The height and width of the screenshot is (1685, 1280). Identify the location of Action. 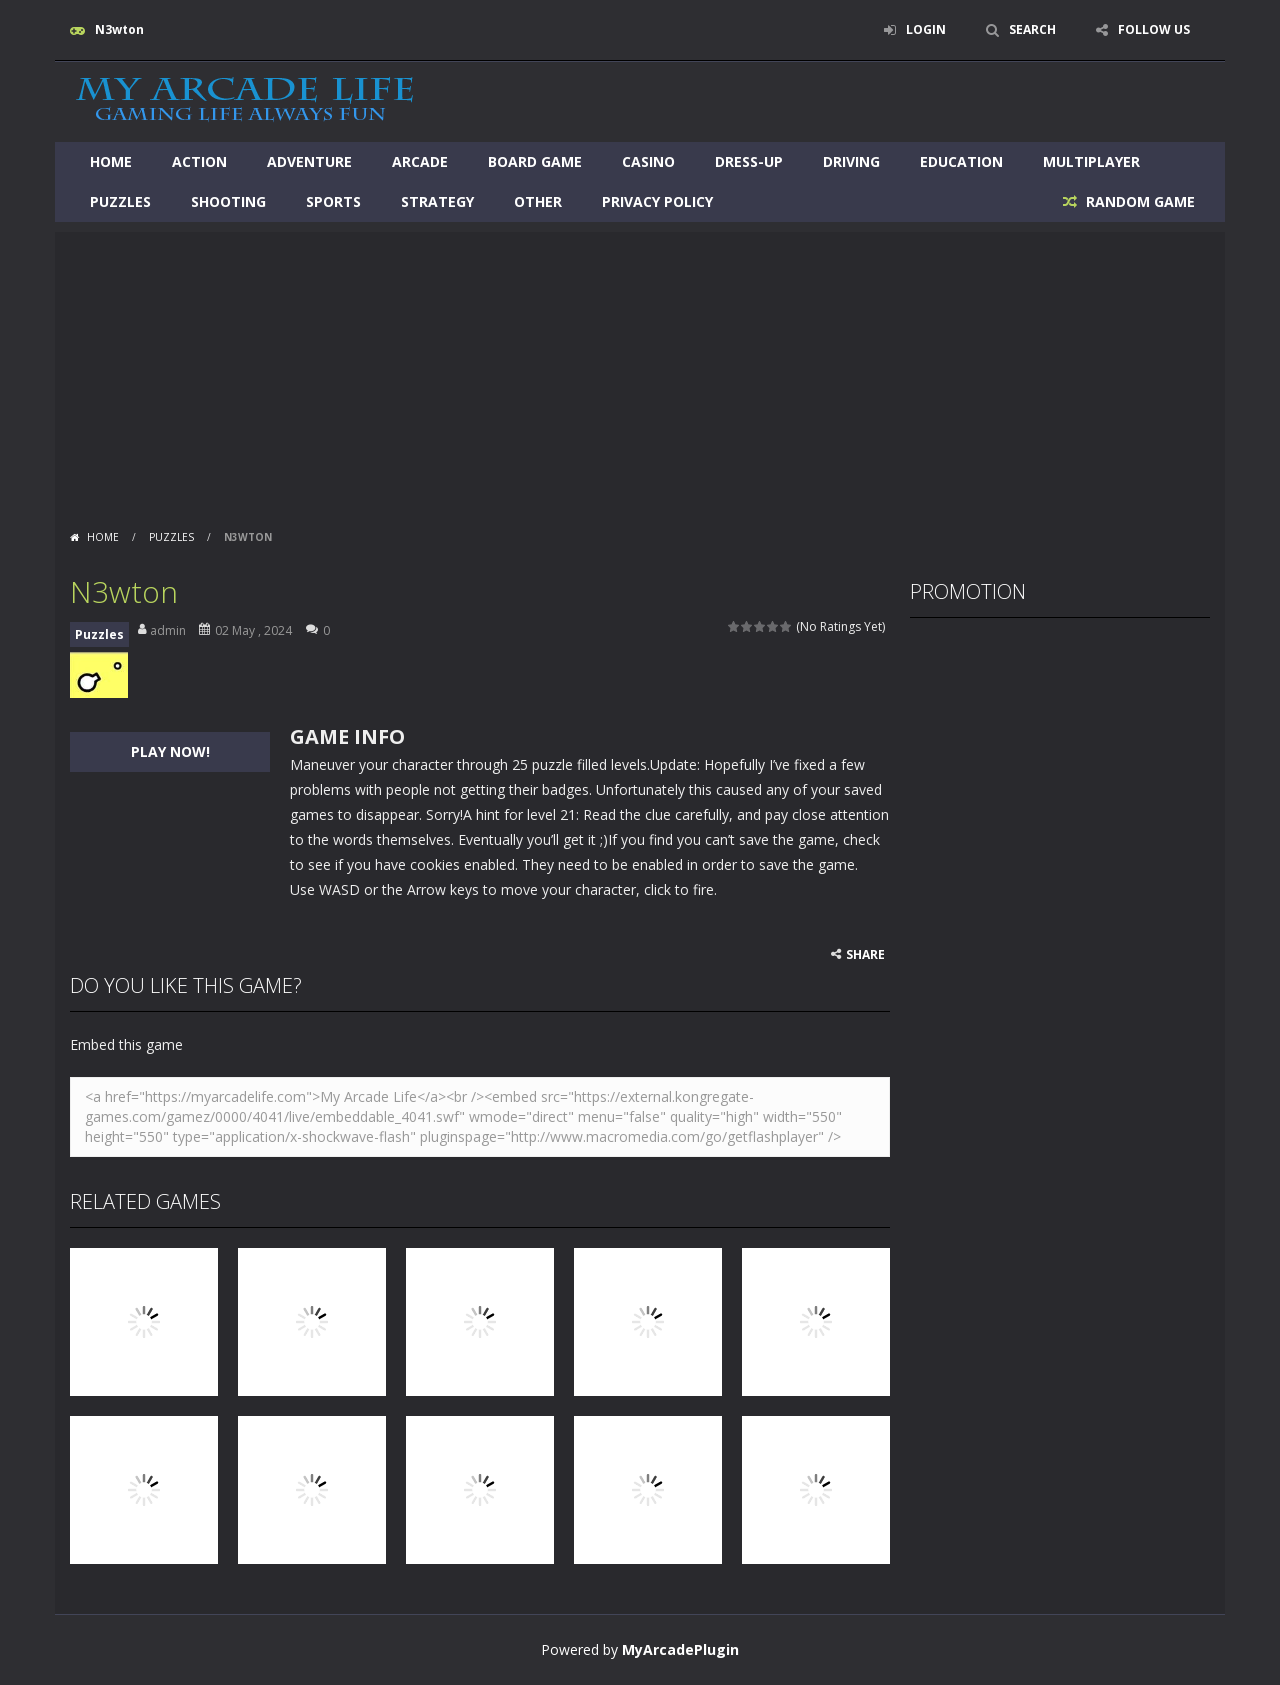
(199, 161).